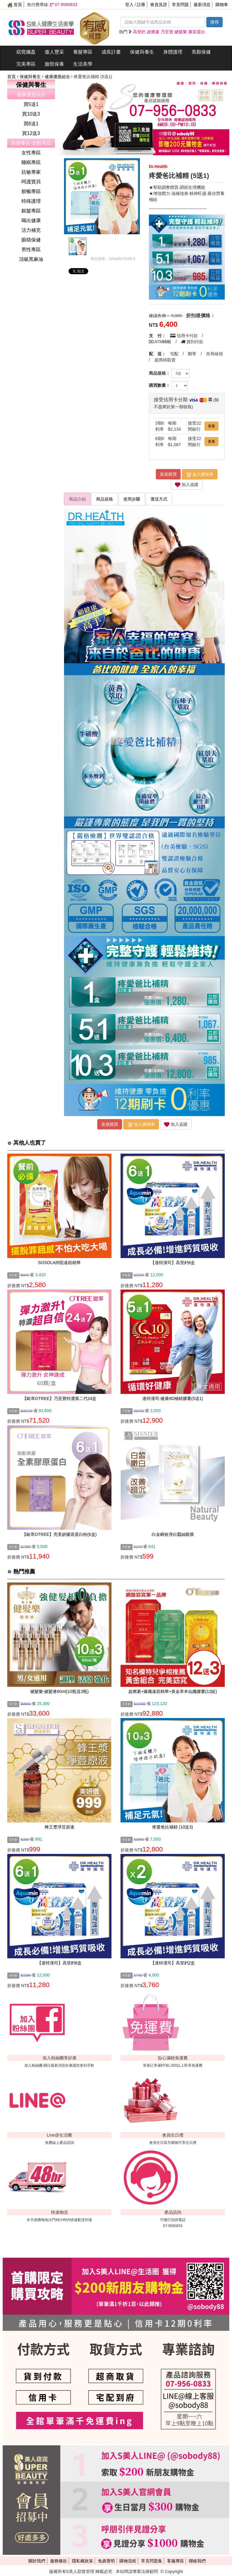 Image resolution: width=232 pixels, height=2576 pixels. What do you see at coordinates (59, 1398) in the screenshot?
I see `【歐萃OTREE】乃至寶特濃第二代24盒` at bounding box center [59, 1398].